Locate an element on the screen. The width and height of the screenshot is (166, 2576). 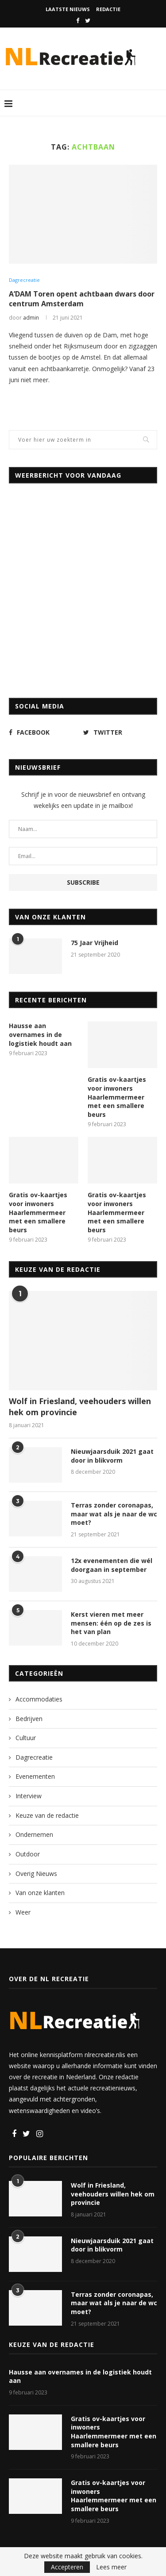
Wolf in Friesland, veehouders willen hek om provincie is located at coordinates (80, 1406).